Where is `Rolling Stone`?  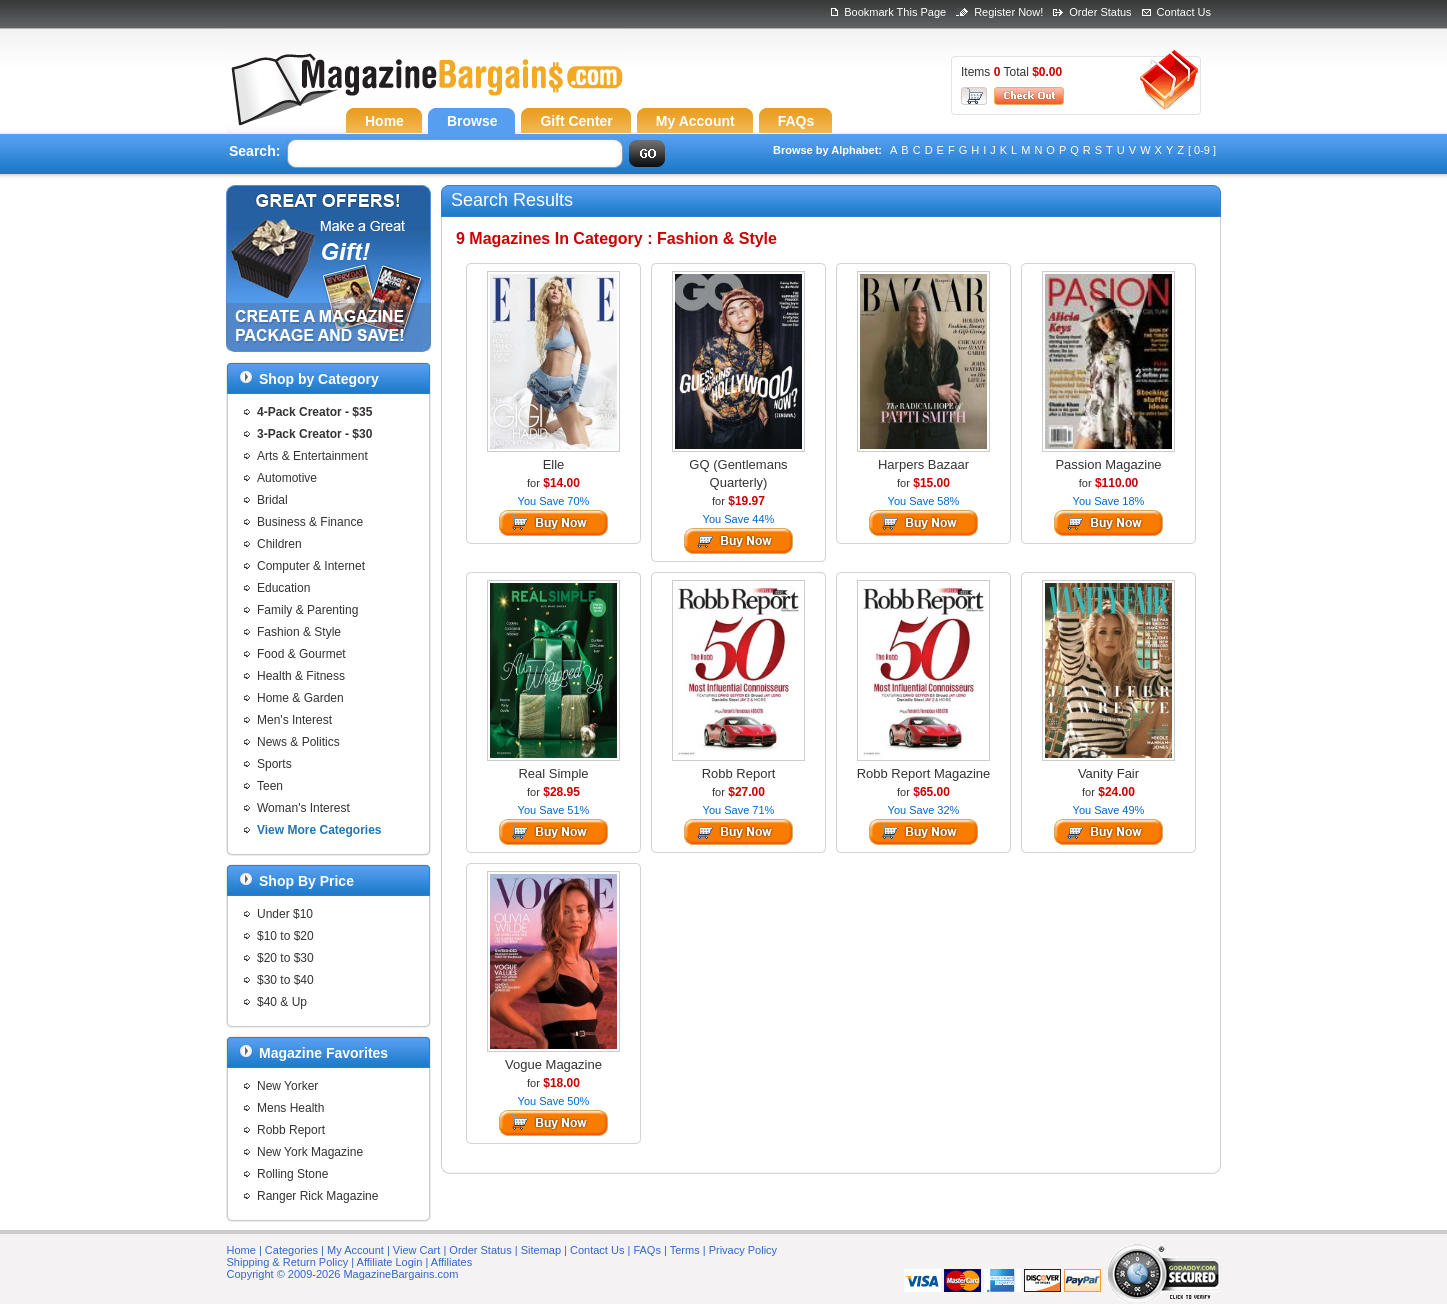 Rolling Stone is located at coordinates (292, 1174).